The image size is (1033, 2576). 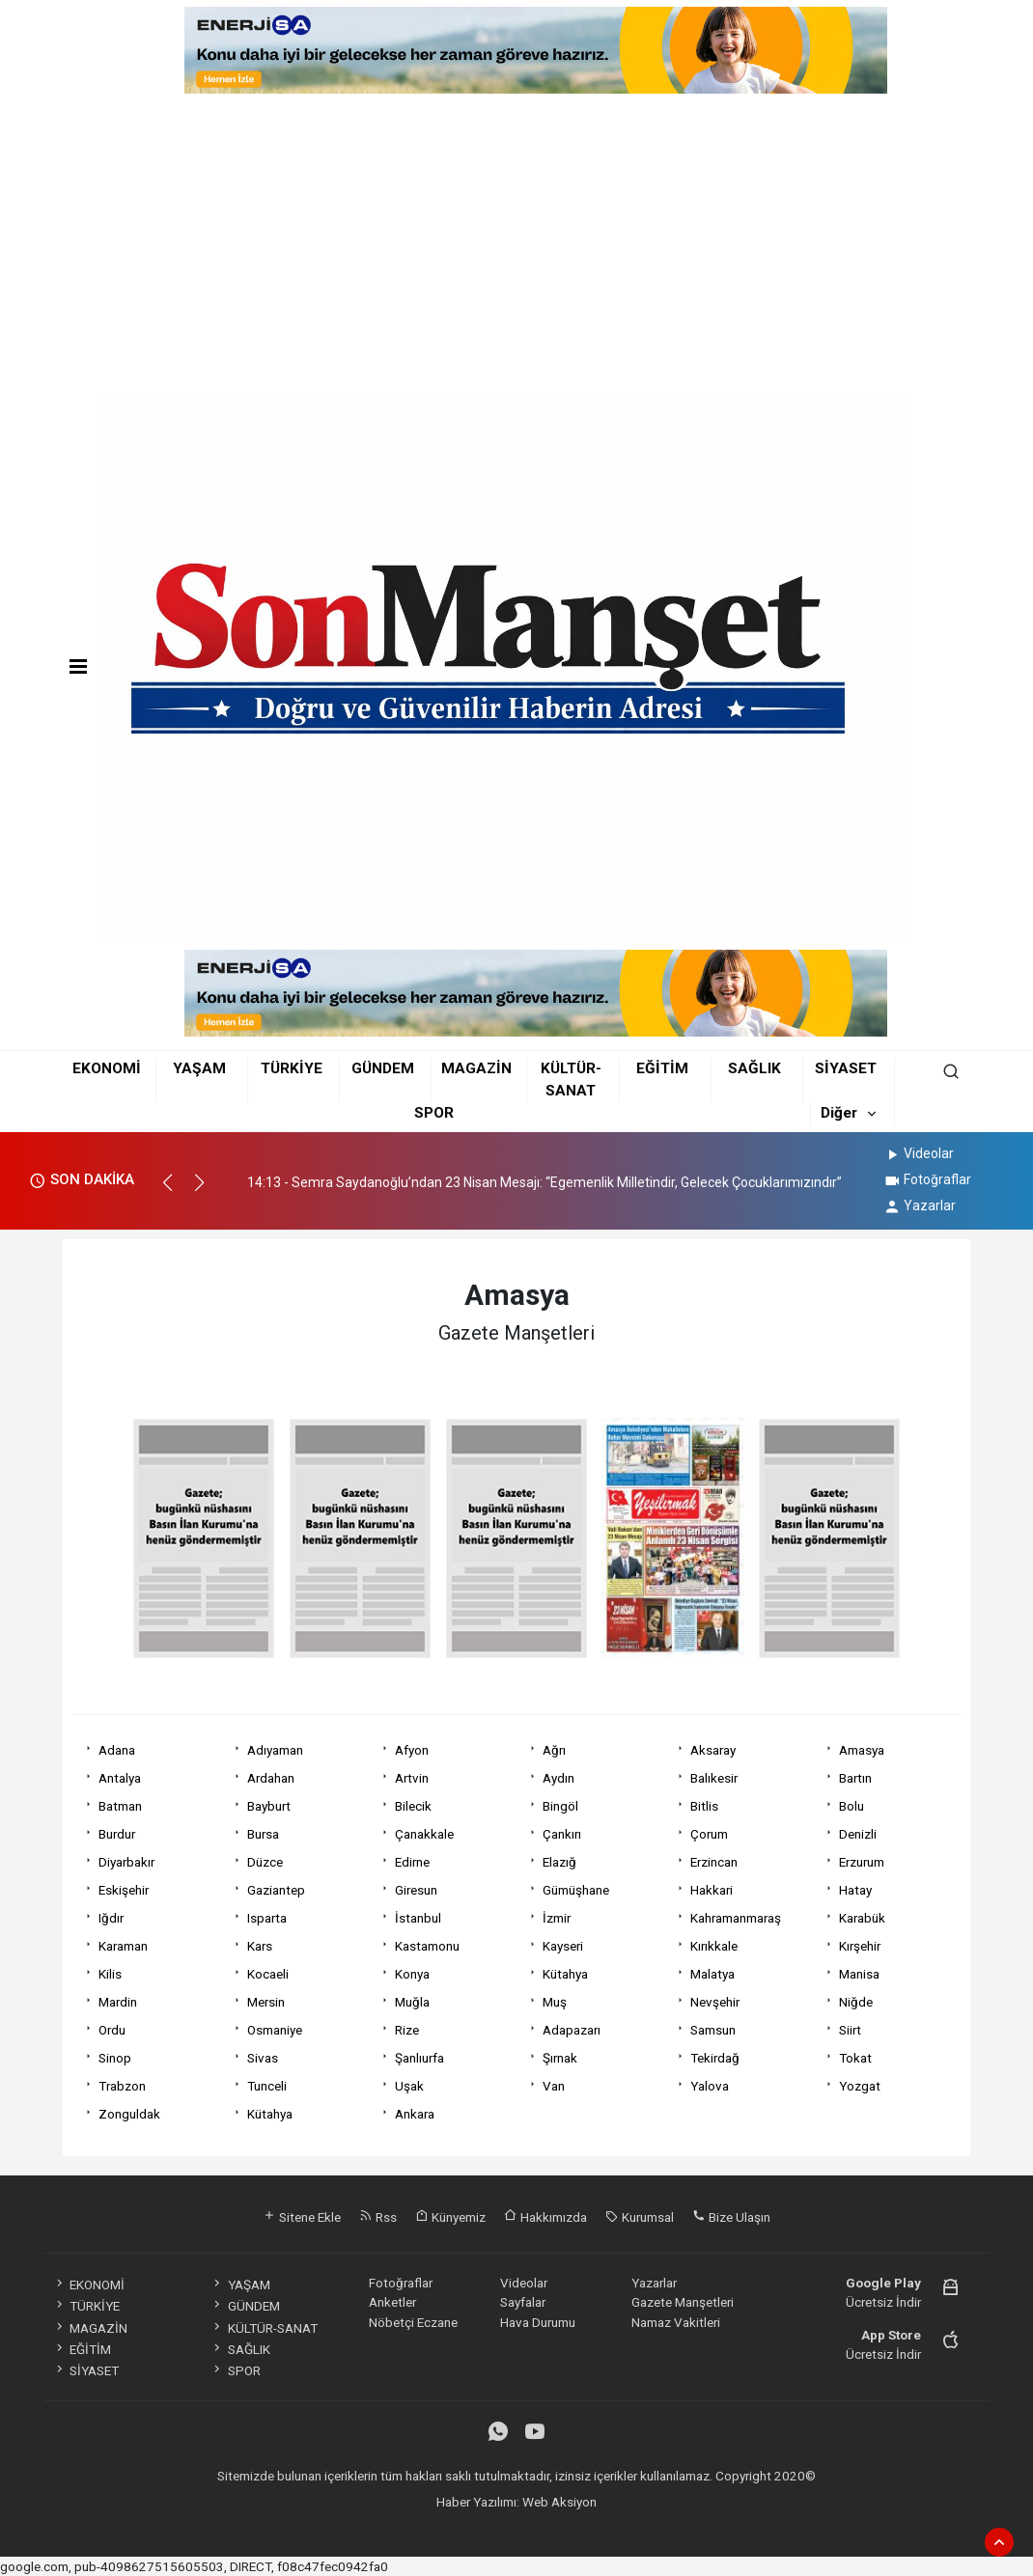 I want to click on haber paketi, so click(x=446, y=2521).